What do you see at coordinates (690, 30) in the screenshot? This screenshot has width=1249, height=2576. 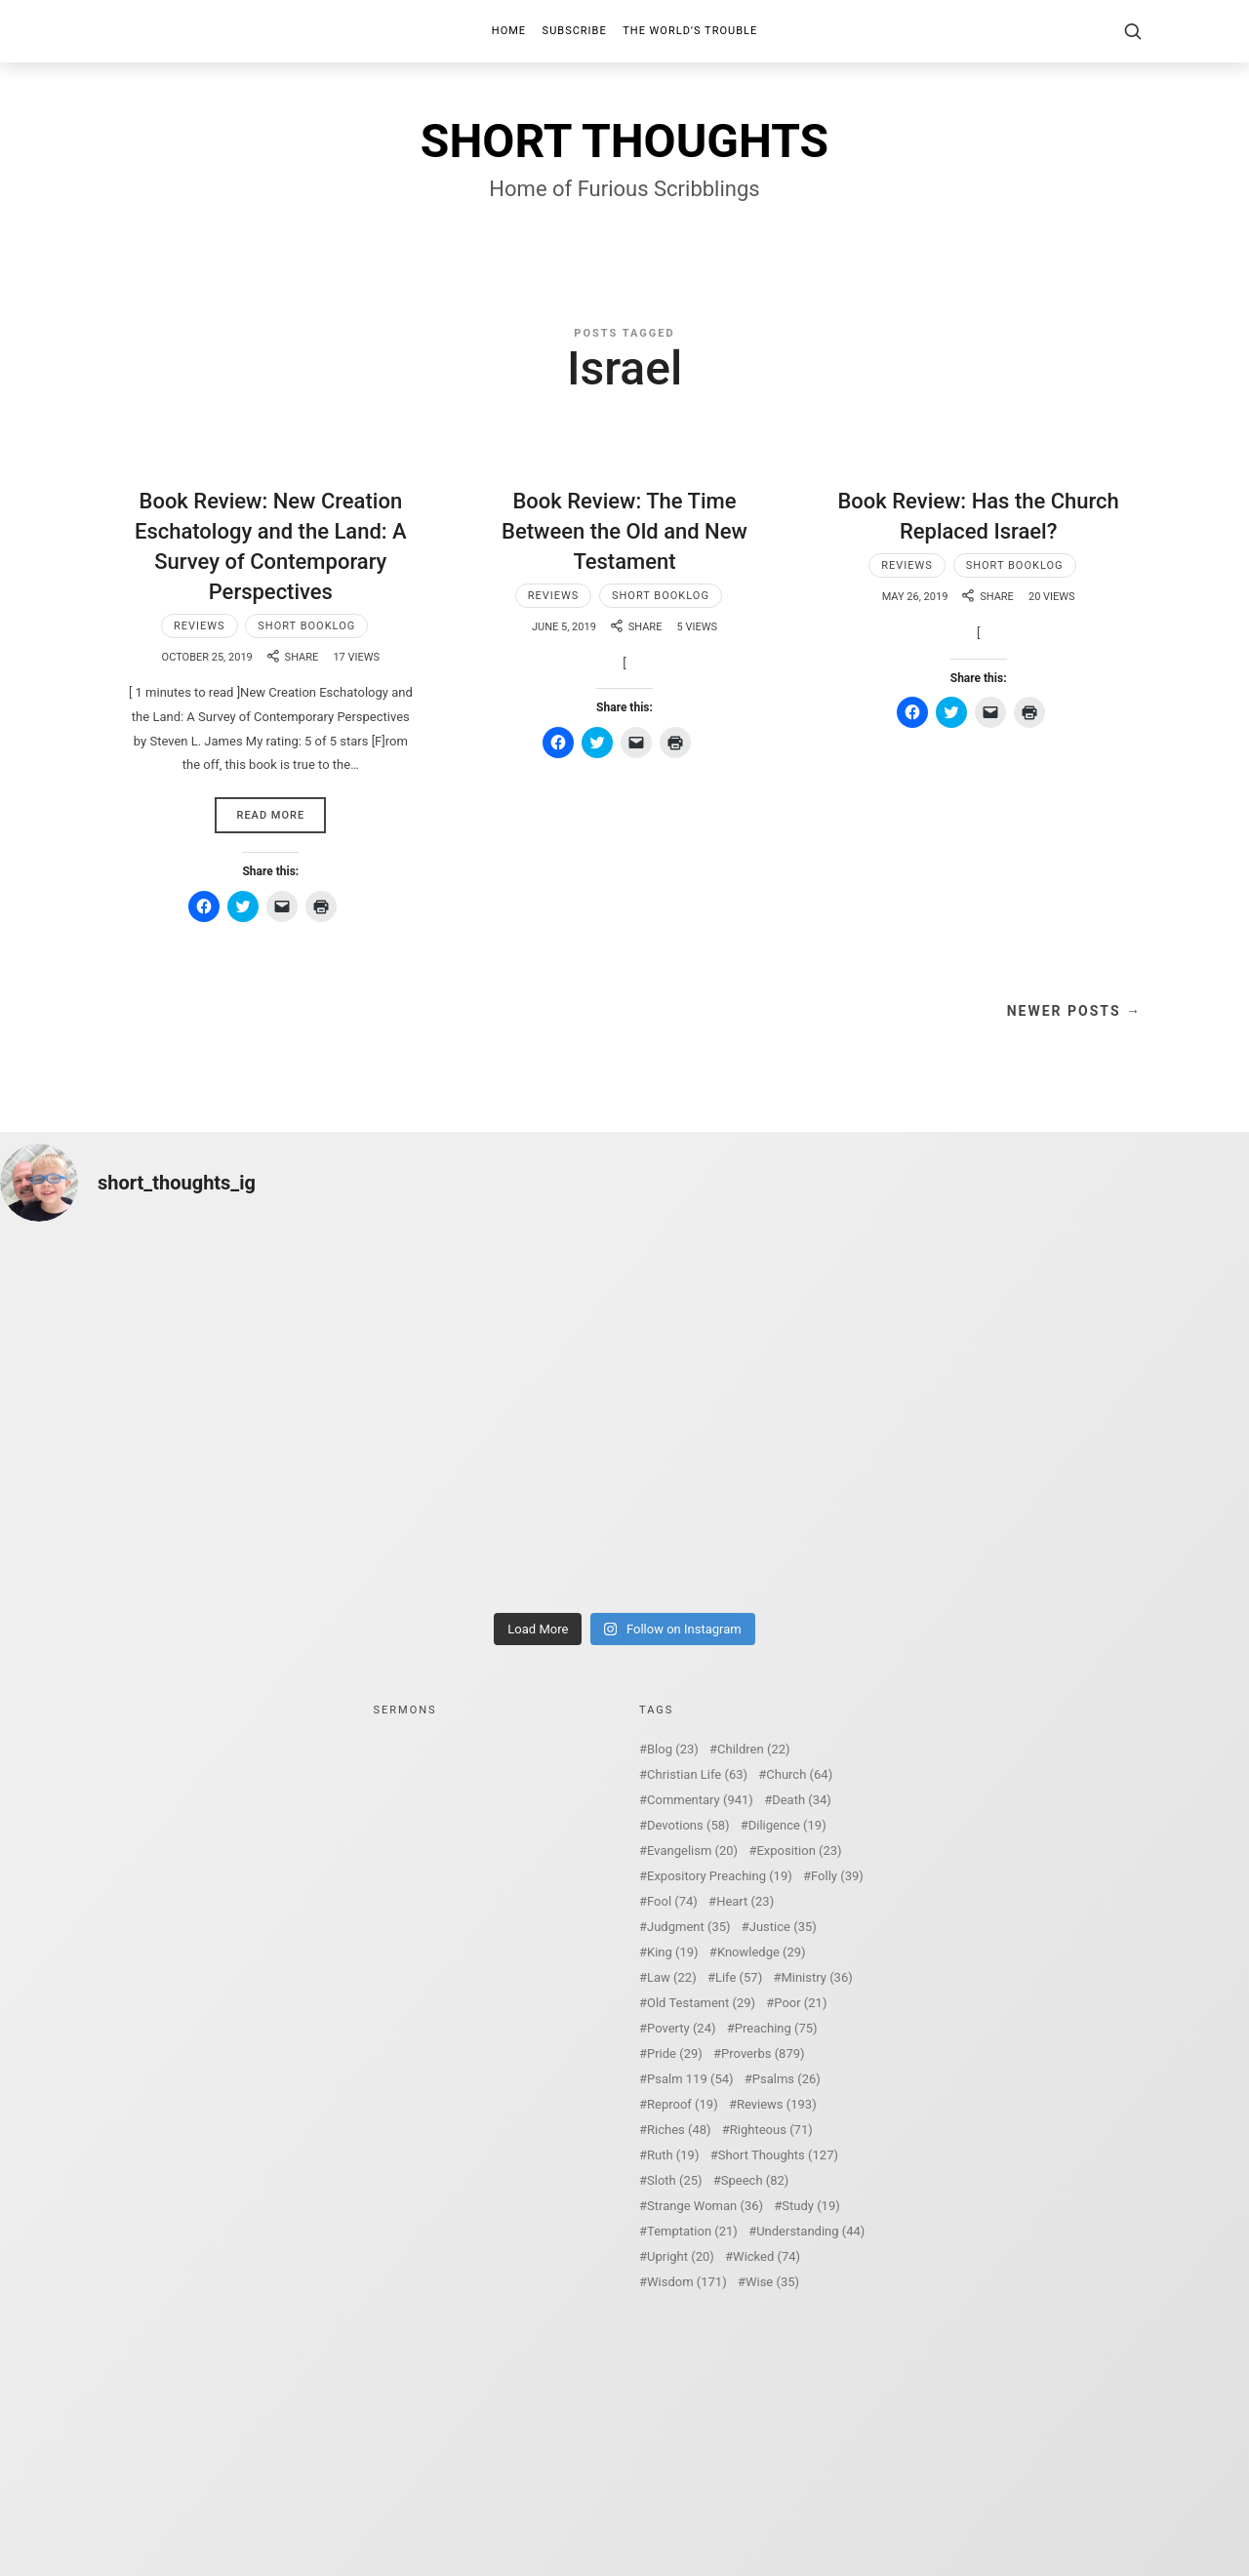 I see `The World’s Trouble` at bounding box center [690, 30].